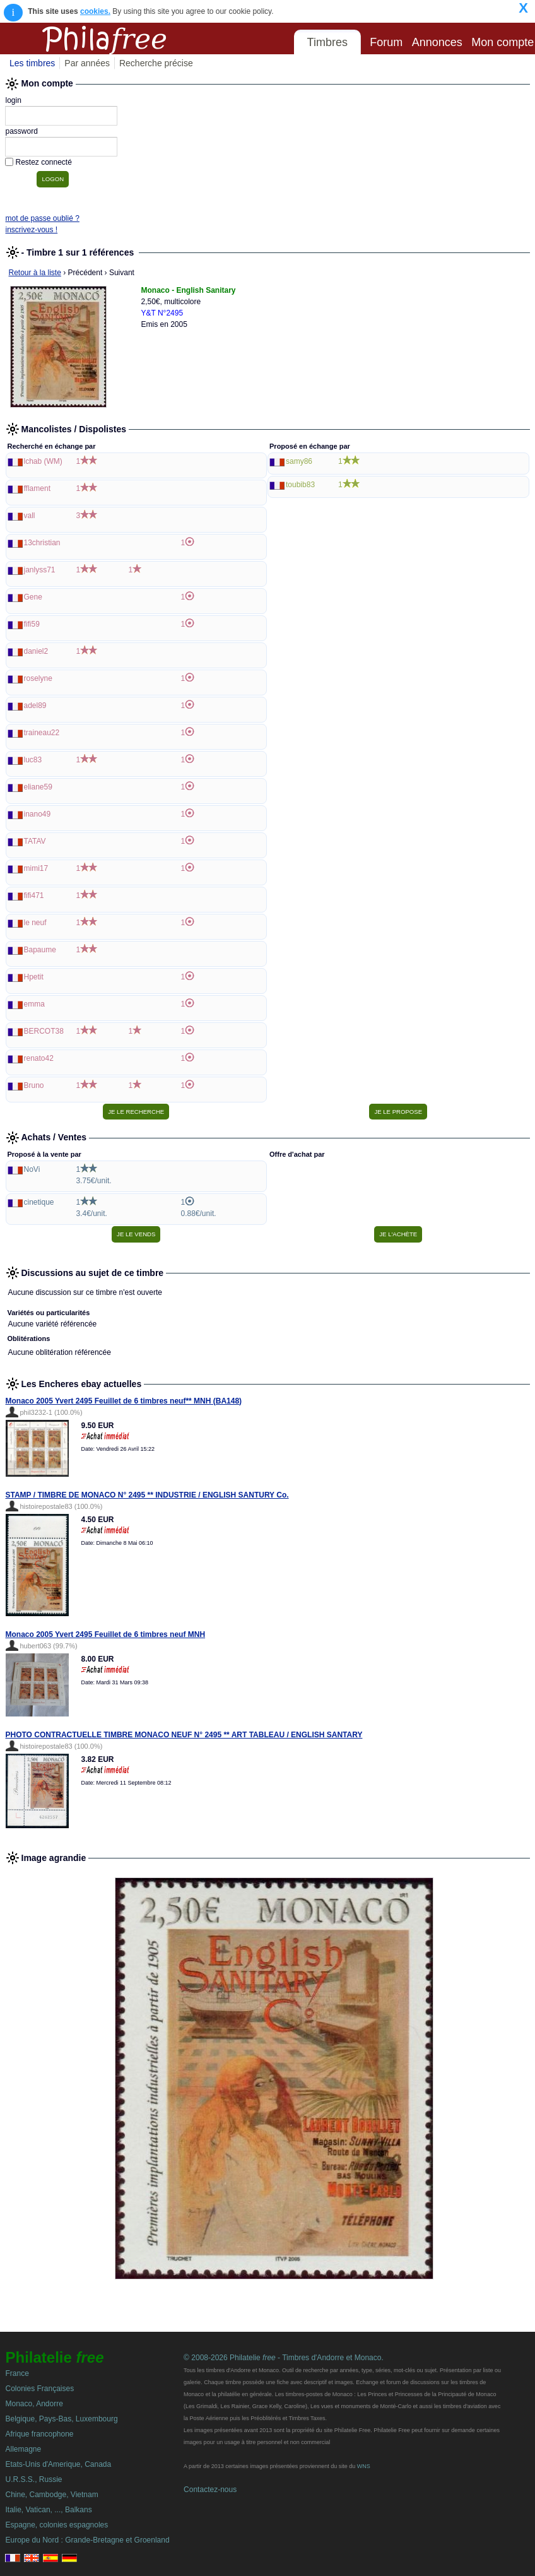 The height and width of the screenshot is (2576, 535). What do you see at coordinates (300, 484) in the screenshot?
I see `toubib83` at bounding box center [300, 484].